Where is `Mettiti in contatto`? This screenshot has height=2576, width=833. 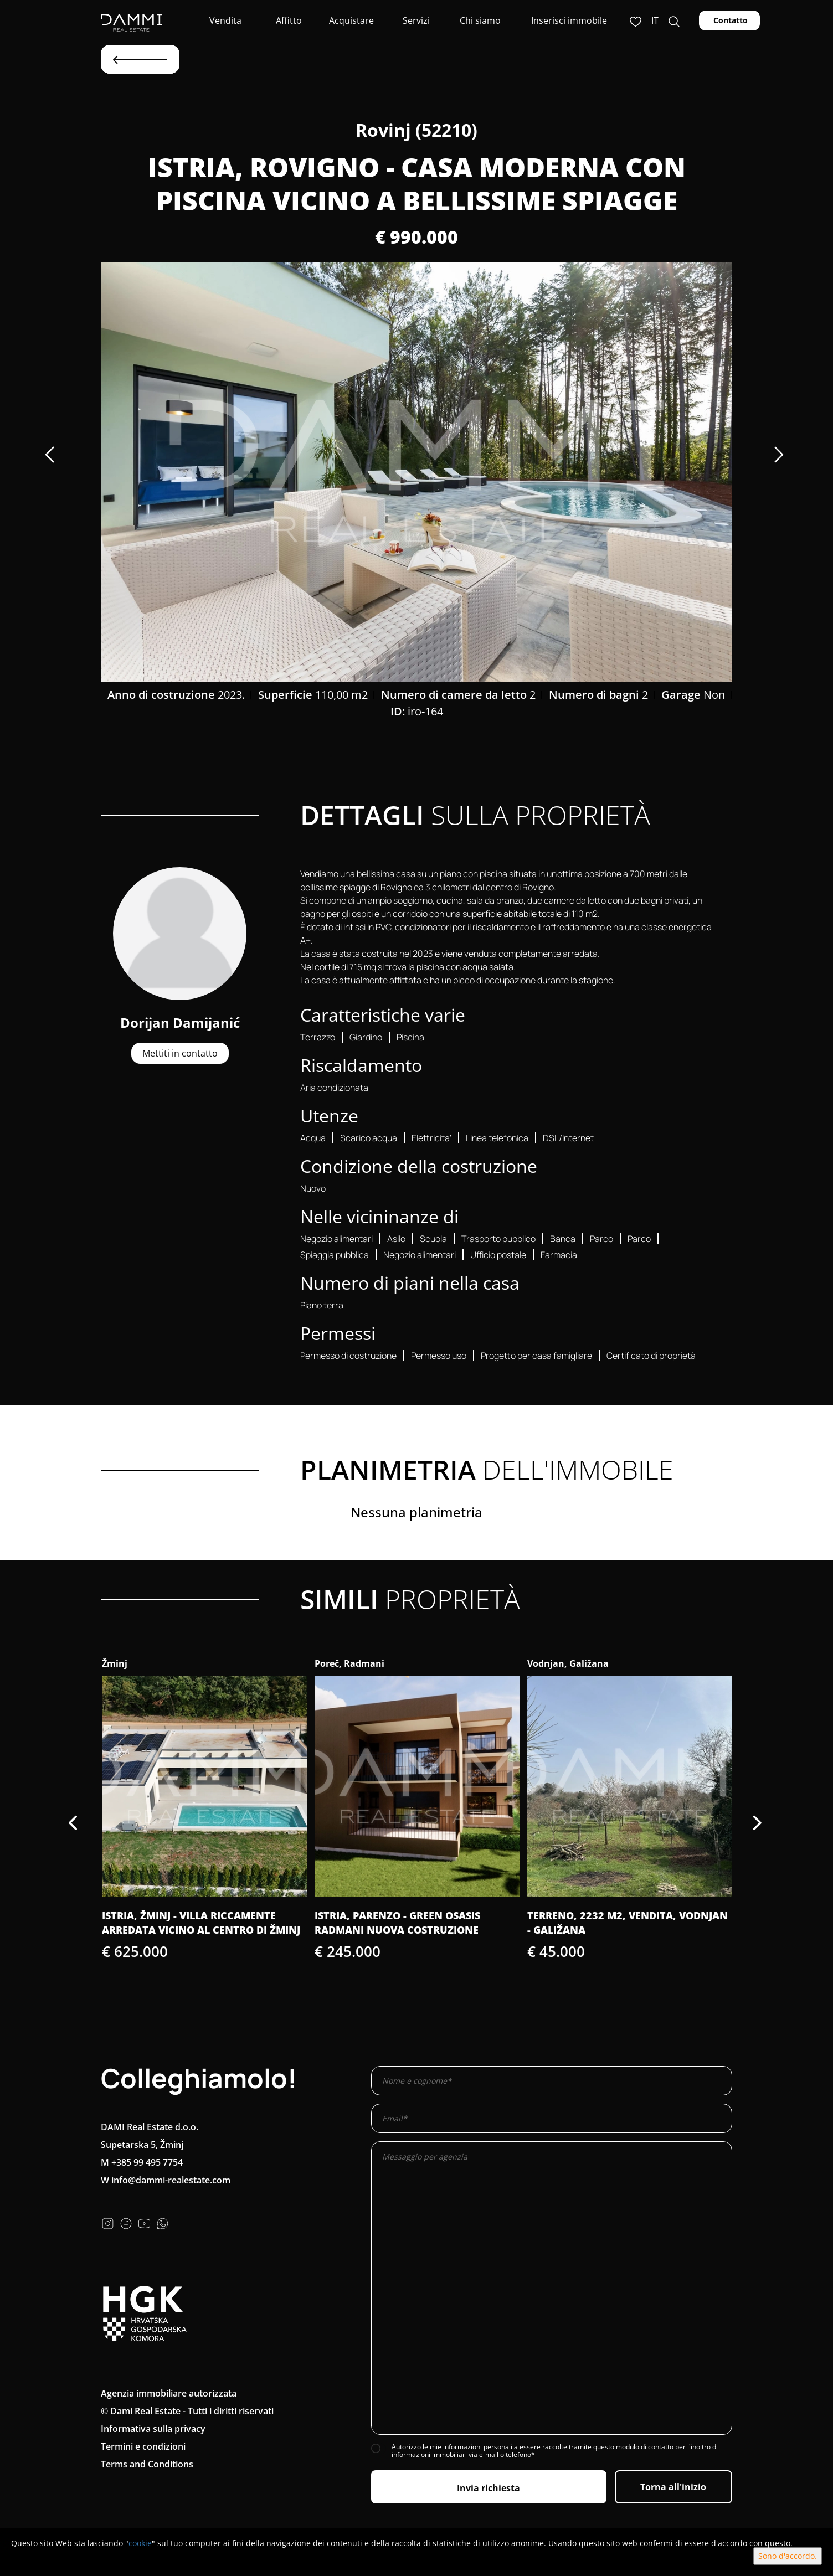 Mettiti in contatto is located at coordinates (180, 1053).